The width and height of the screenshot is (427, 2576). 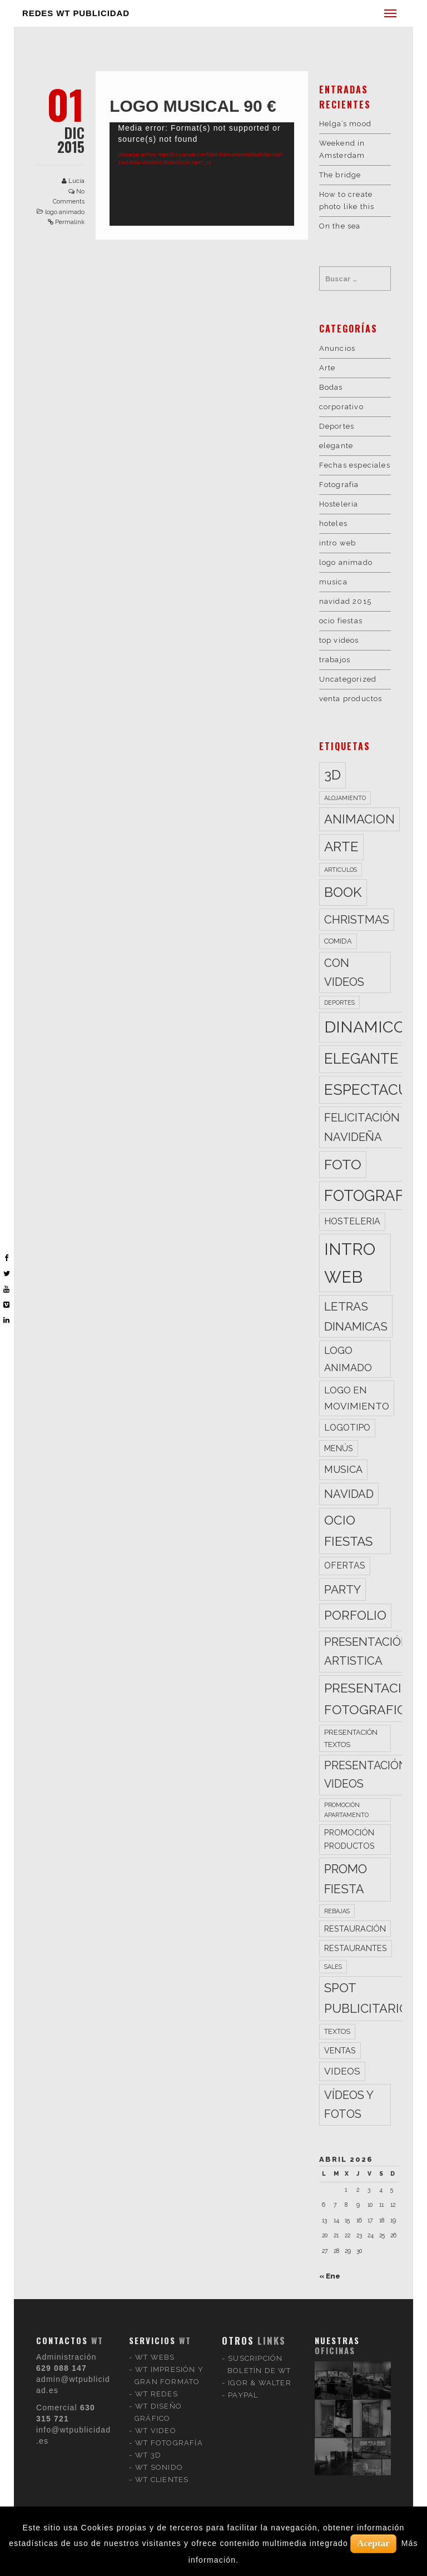 I want to click on musica [musica (7 elementos)], so click(x=343, y=1469).